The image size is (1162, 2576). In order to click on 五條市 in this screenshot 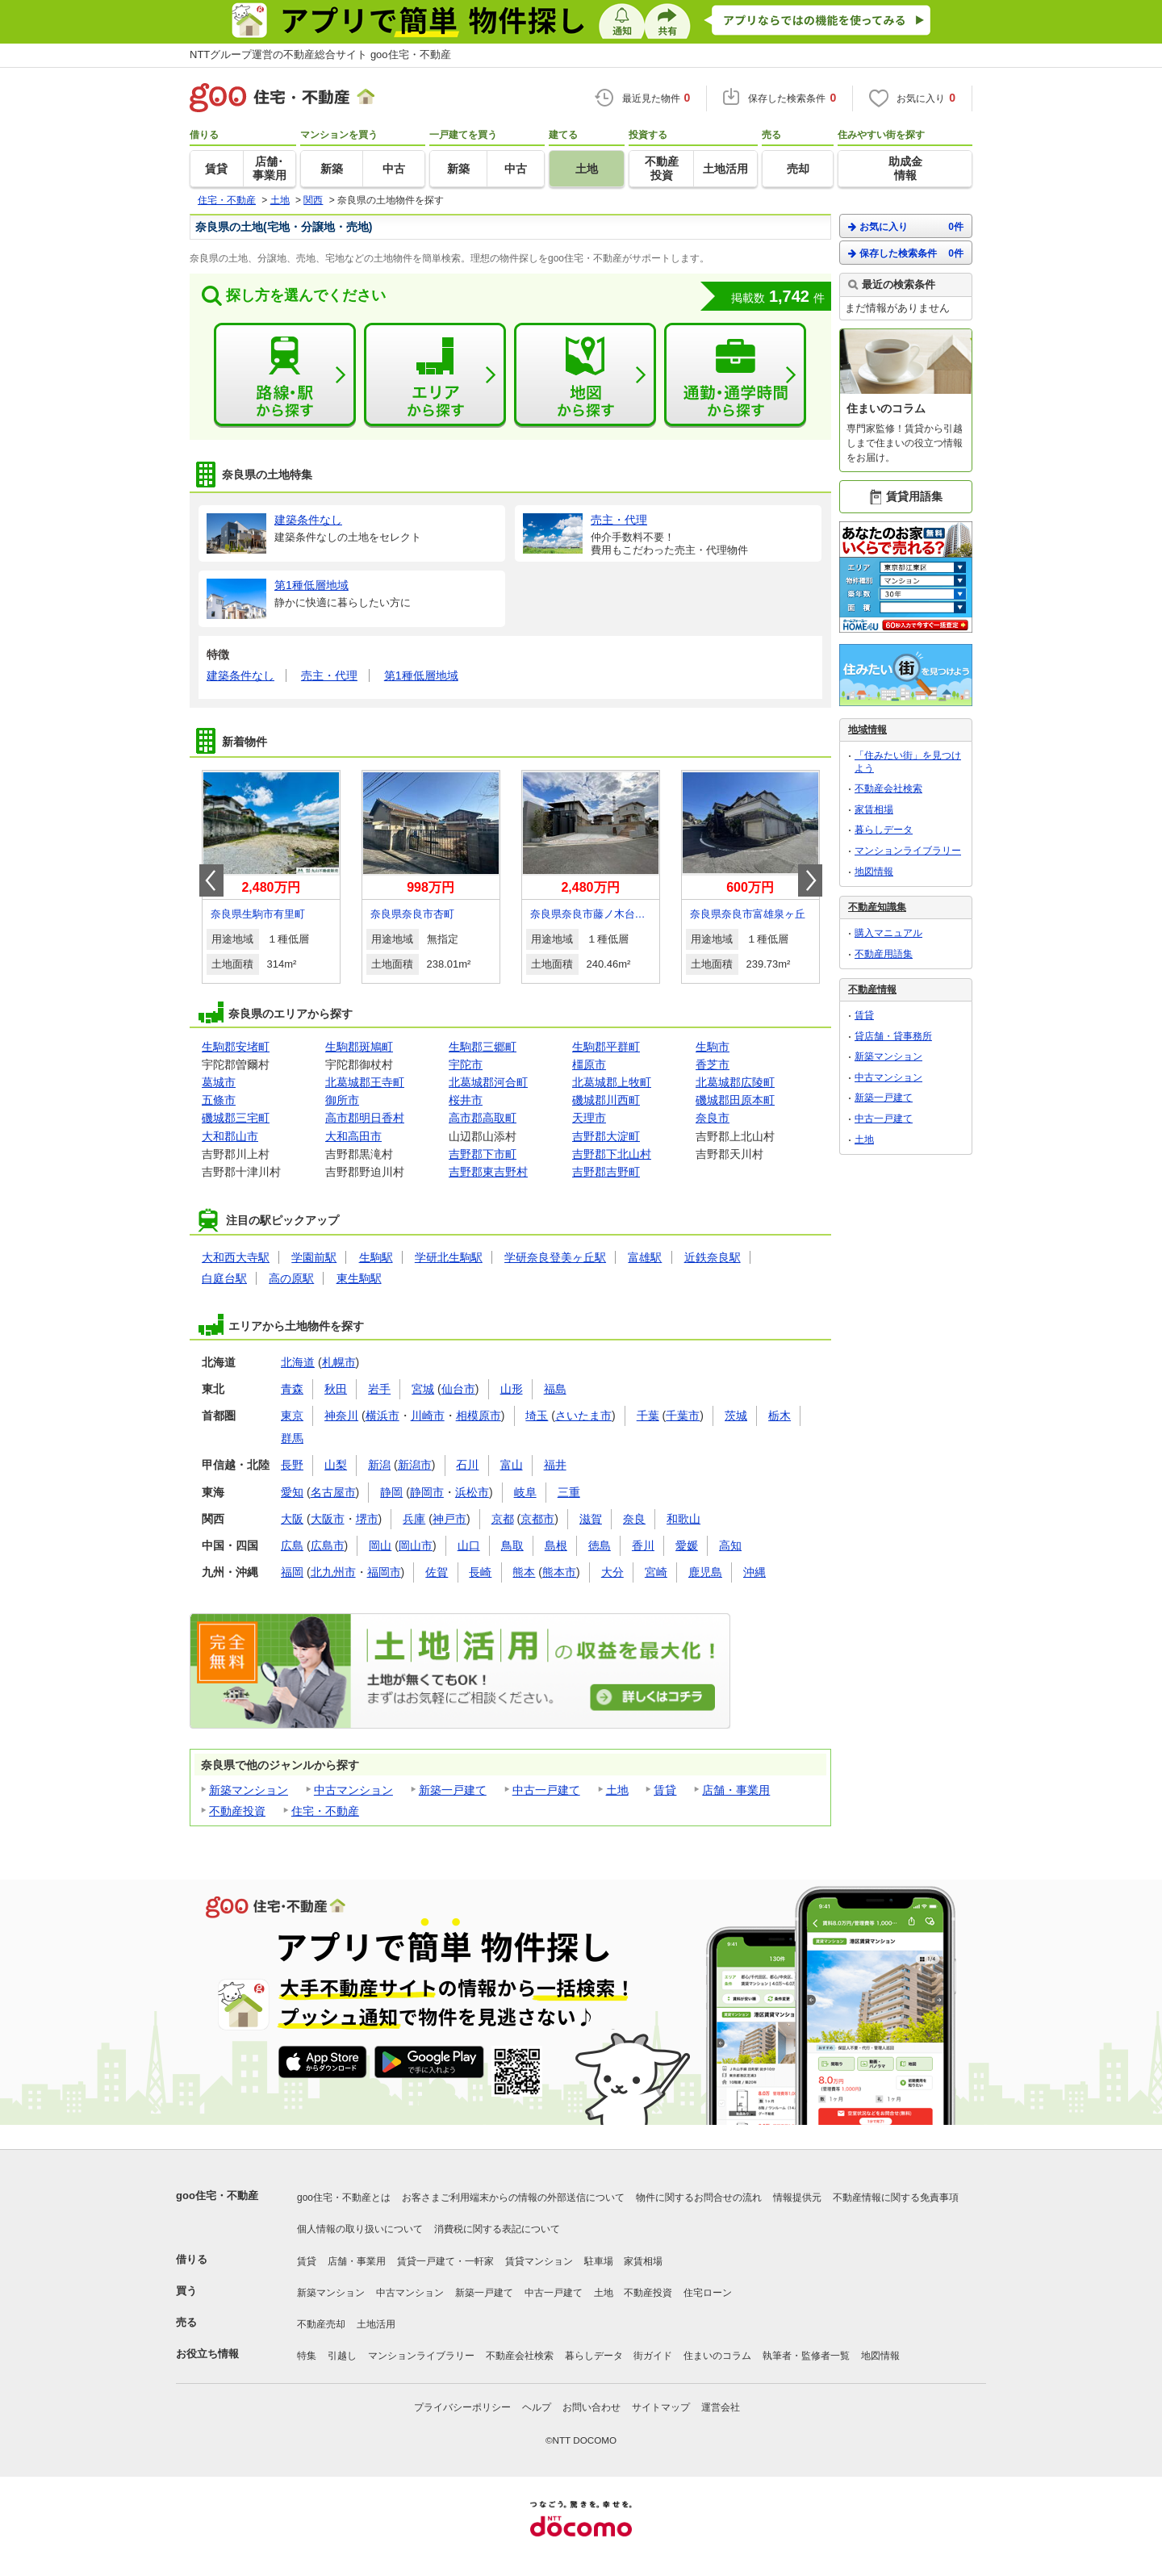, I will do `click(219, 1100)`.